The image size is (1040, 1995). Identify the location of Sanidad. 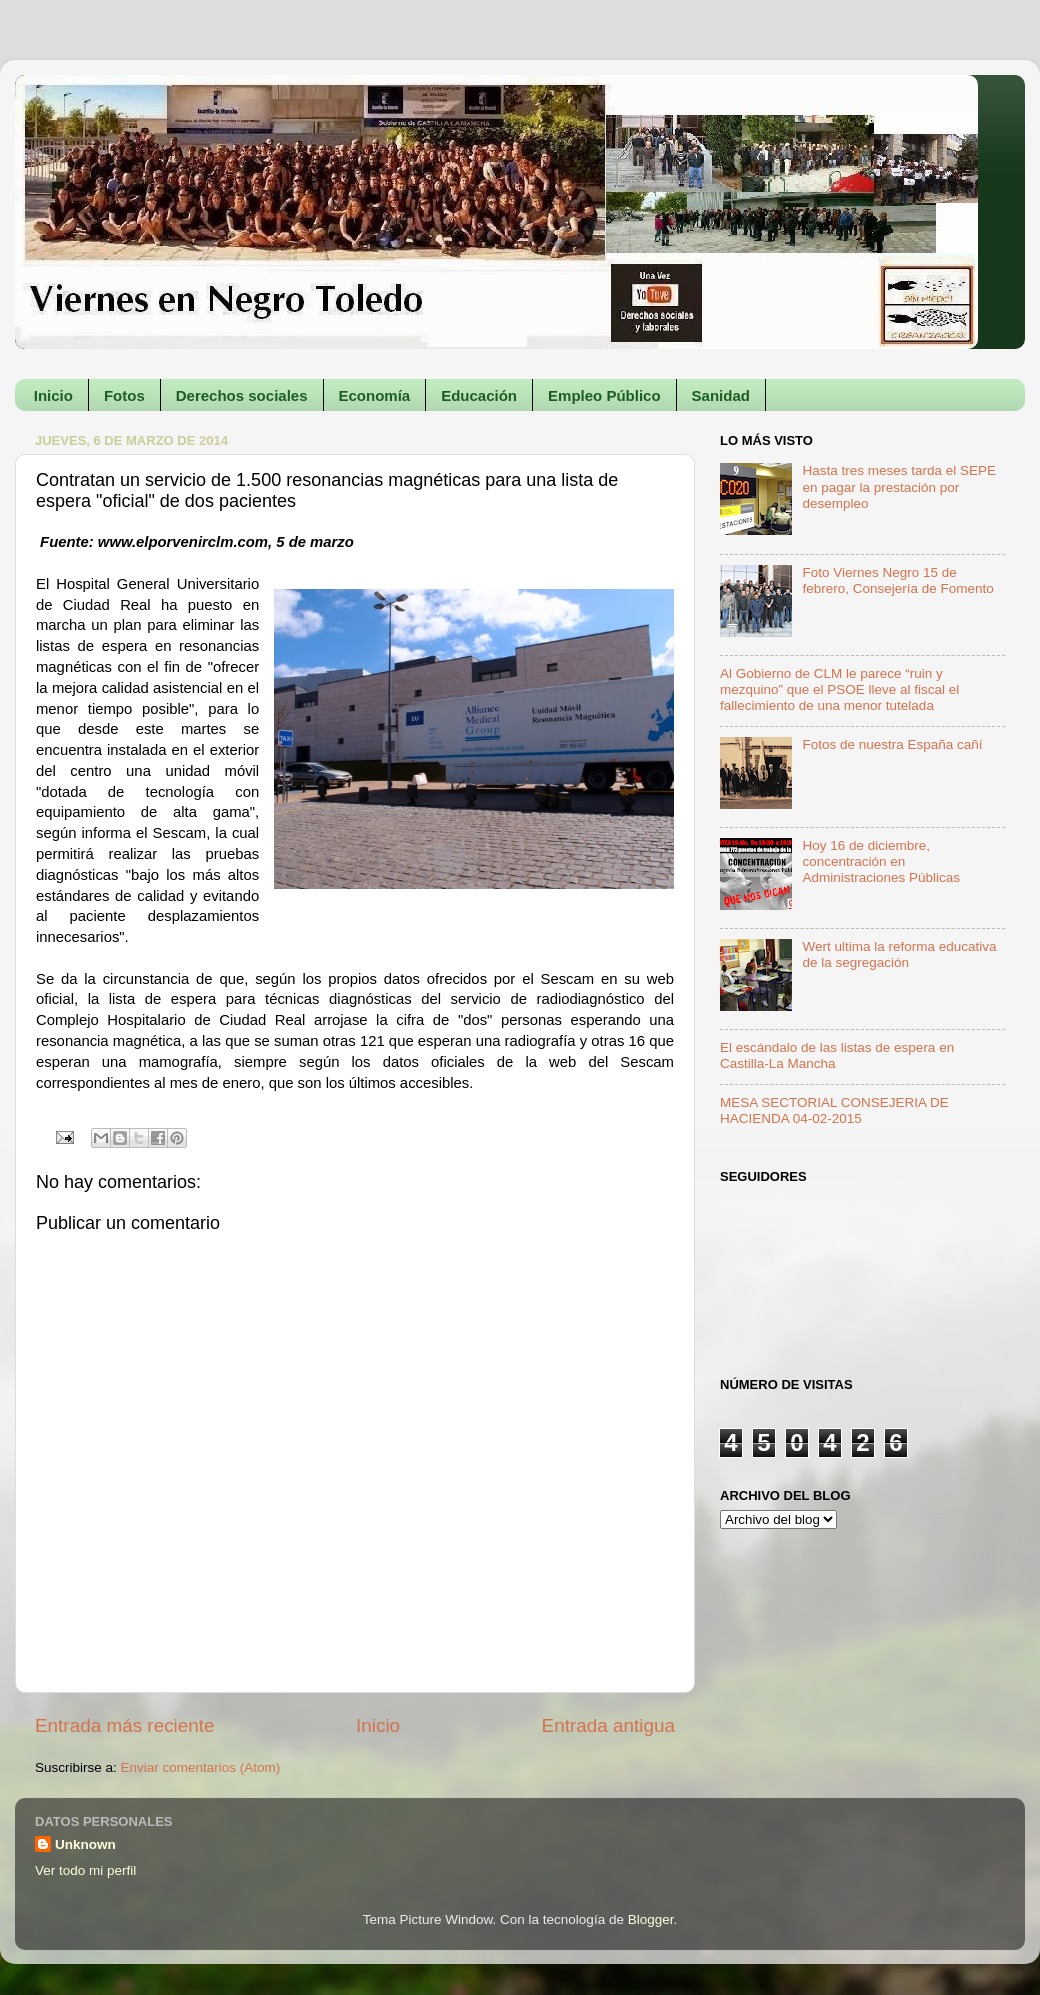
(721, 395).